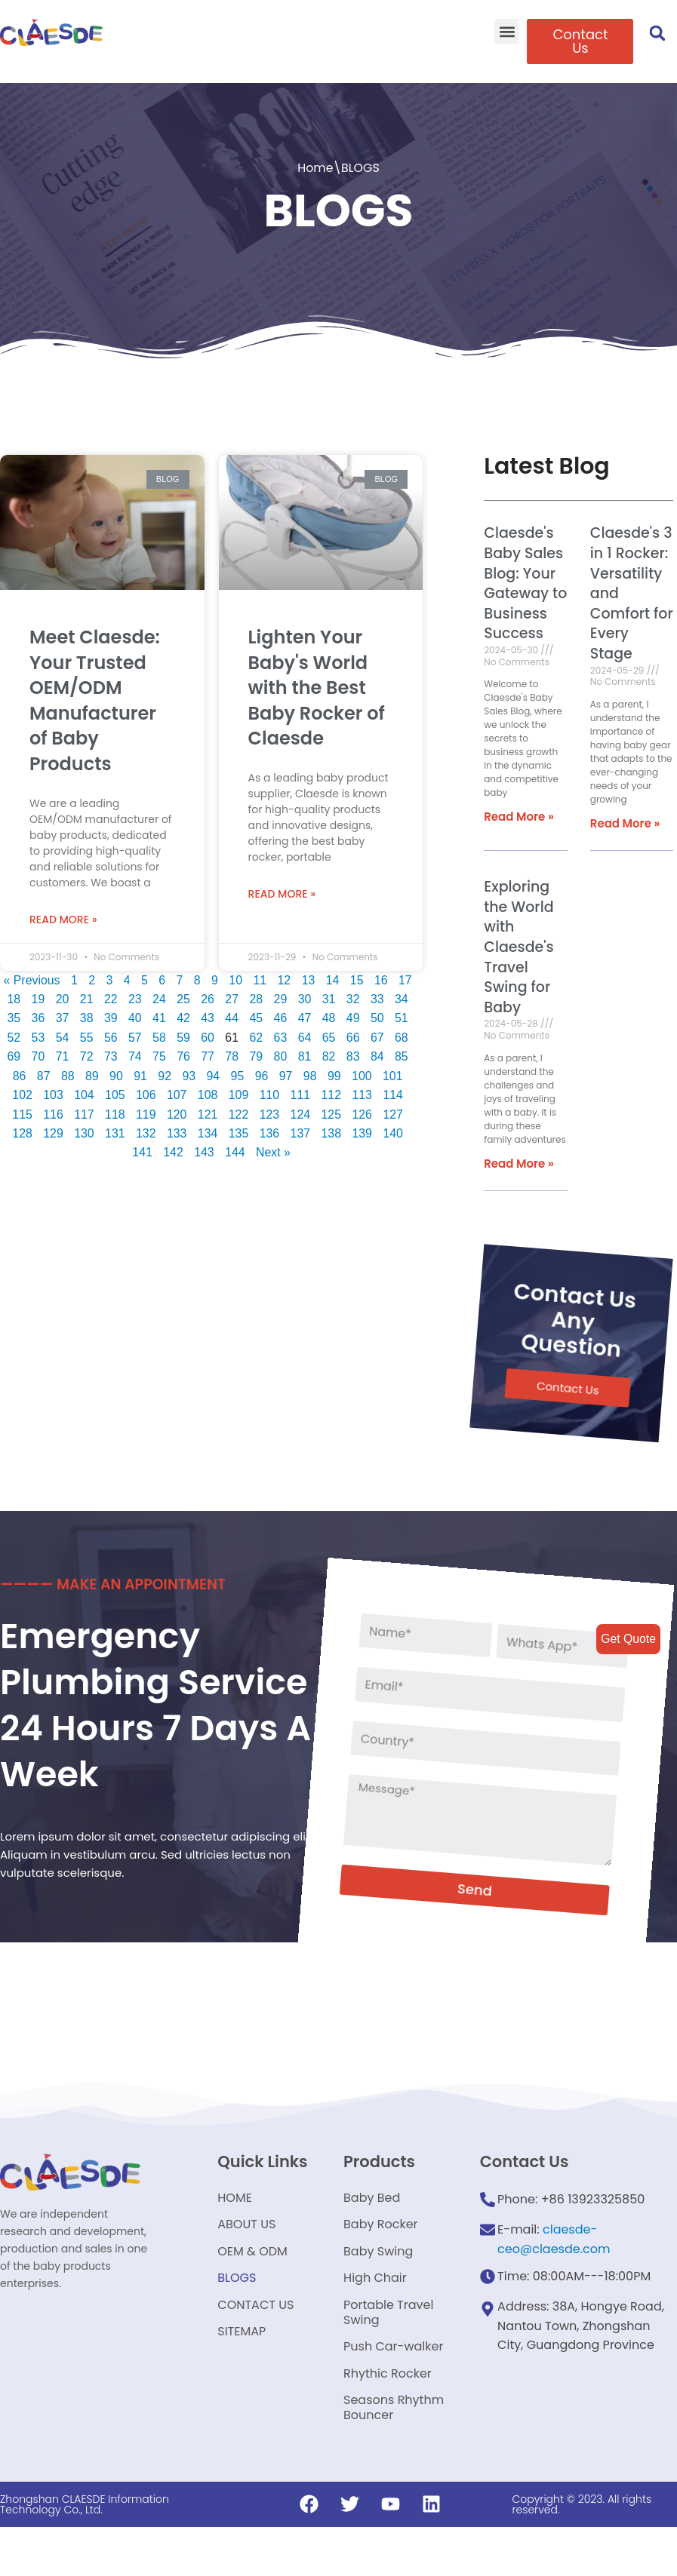 The height and width of the screenshot is (2576, 677). What do you see at coordinates (183, 1015) in the screenshot?
I see `42` at bounding box center [183, 1015].